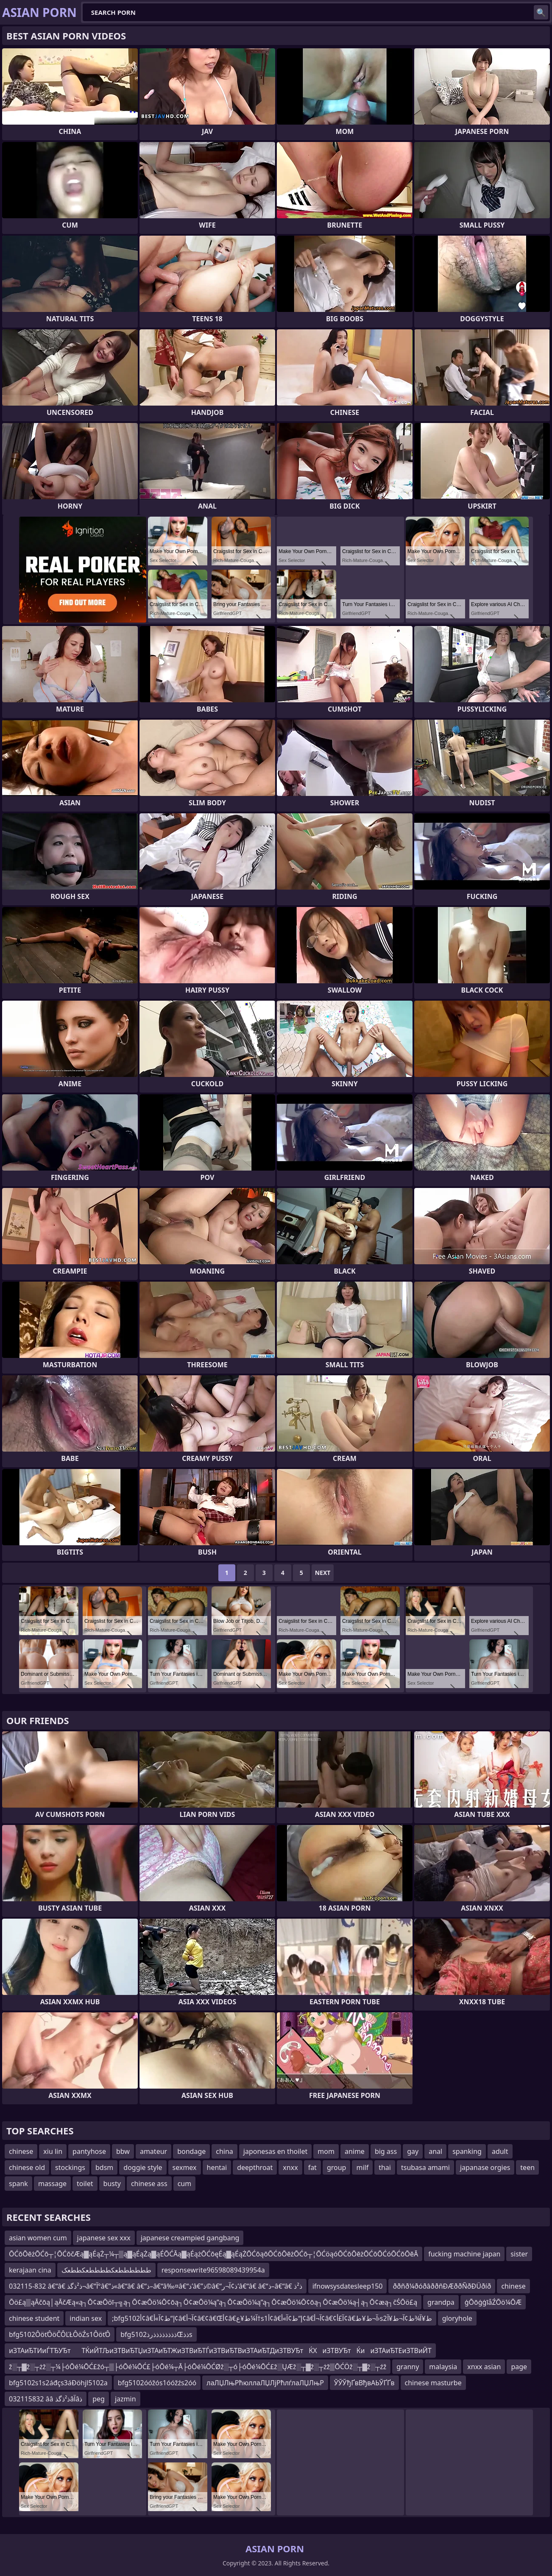 This screenshot has width=552, height=2576. What do you see at coordinates (220, 2350) in the screenshot?
I see `иЗТАиЂТИиЃТЂУЂтТЌиЙТЉиЗТВиЂТЏиЗТАиЂТЖиЗТВиЂТЃиЗТВиЂТВиЗТАиЂТДиЗТВУЂтЌХиЗТВУЂтЌииЗТАиЂТЕиЗТВиЙТ` at bounding box center [220, 2350].